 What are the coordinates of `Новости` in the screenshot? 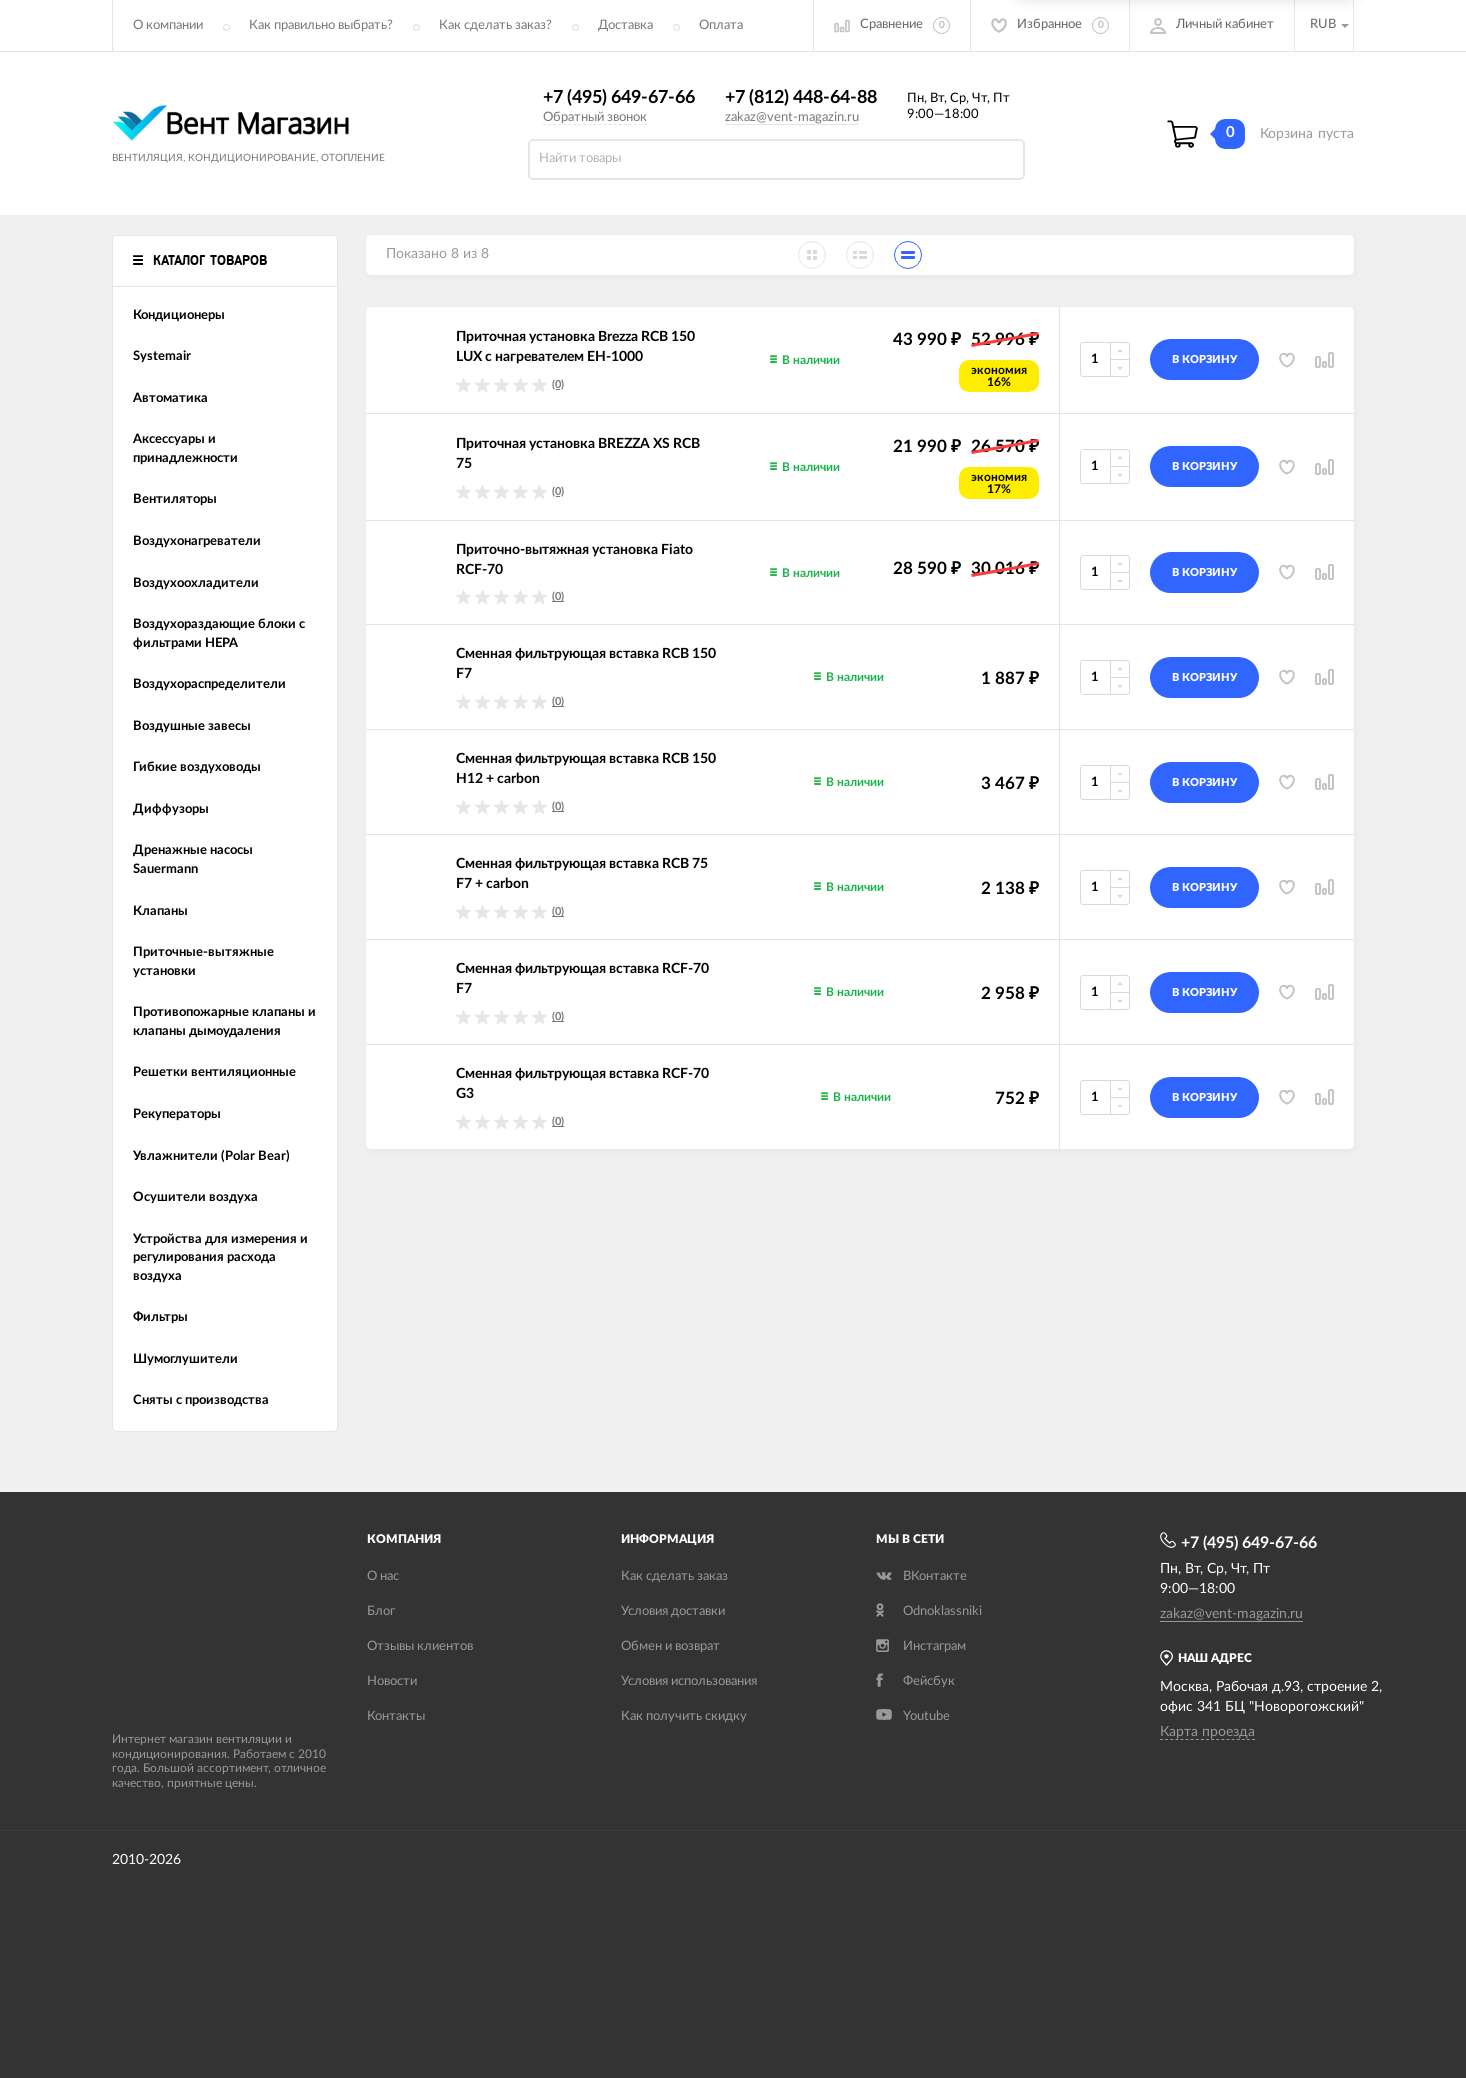 It's located at (392, 1681).